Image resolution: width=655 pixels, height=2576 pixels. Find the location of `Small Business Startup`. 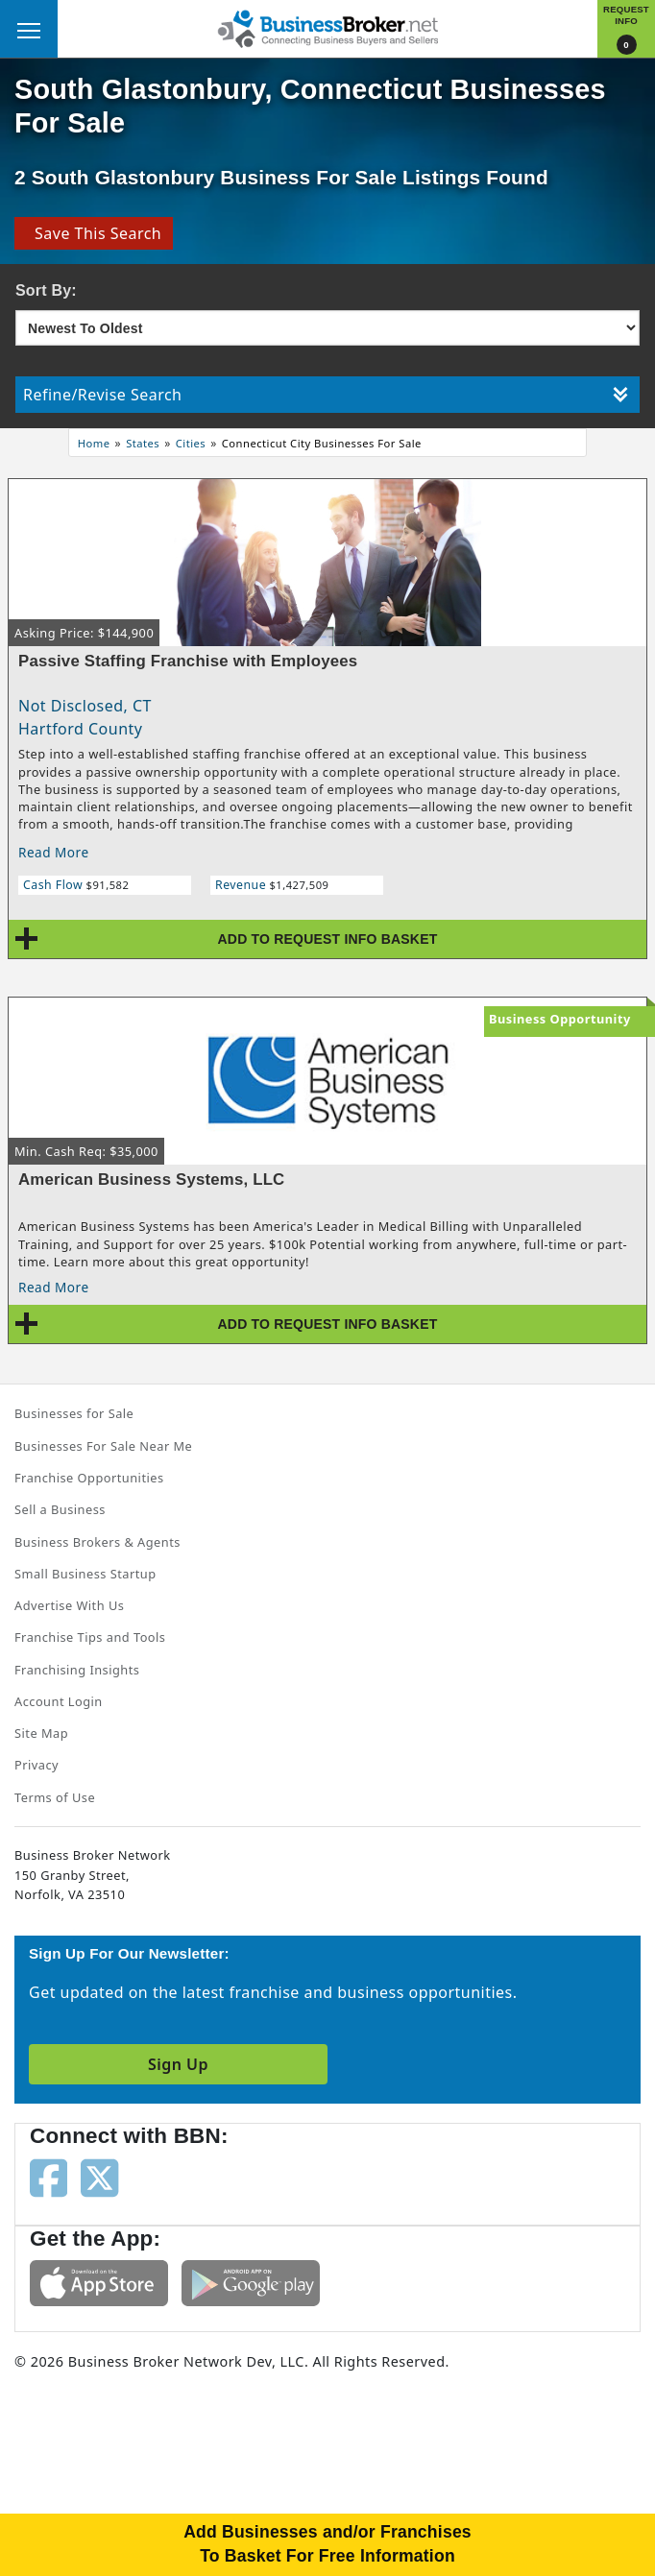

Small Business Startup is located at coordinates (85, 1573).